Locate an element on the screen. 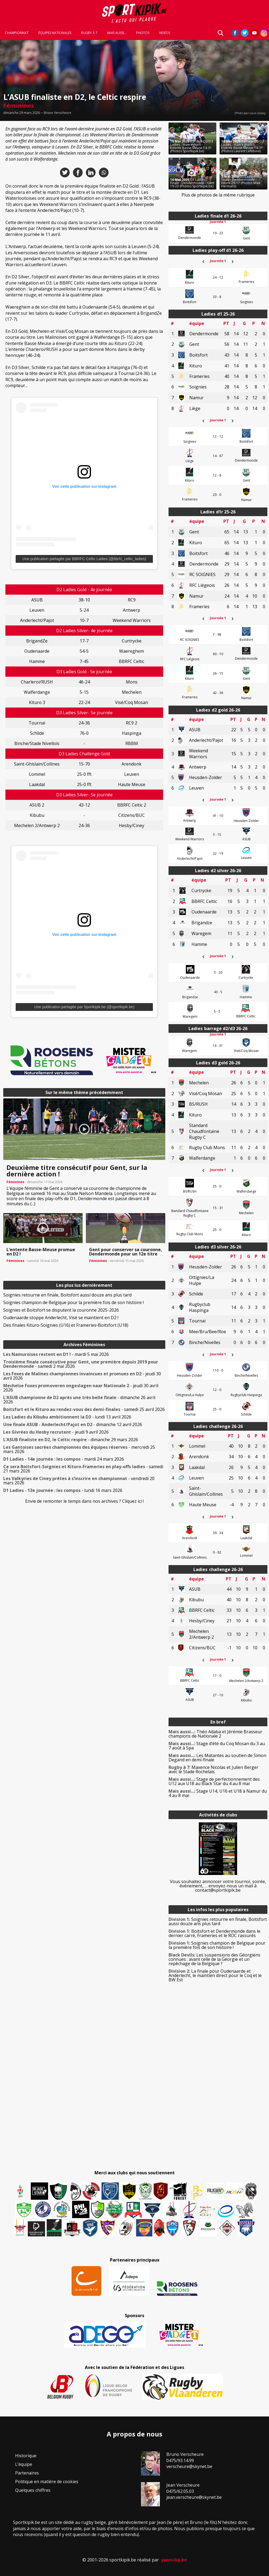 Image resolution: width=269 pixels, height=2576 pixels. Stage de perfectionnement des U12 aux U18 au Black Star du 4 au 8 mai is located at coordinates (214, 1781).